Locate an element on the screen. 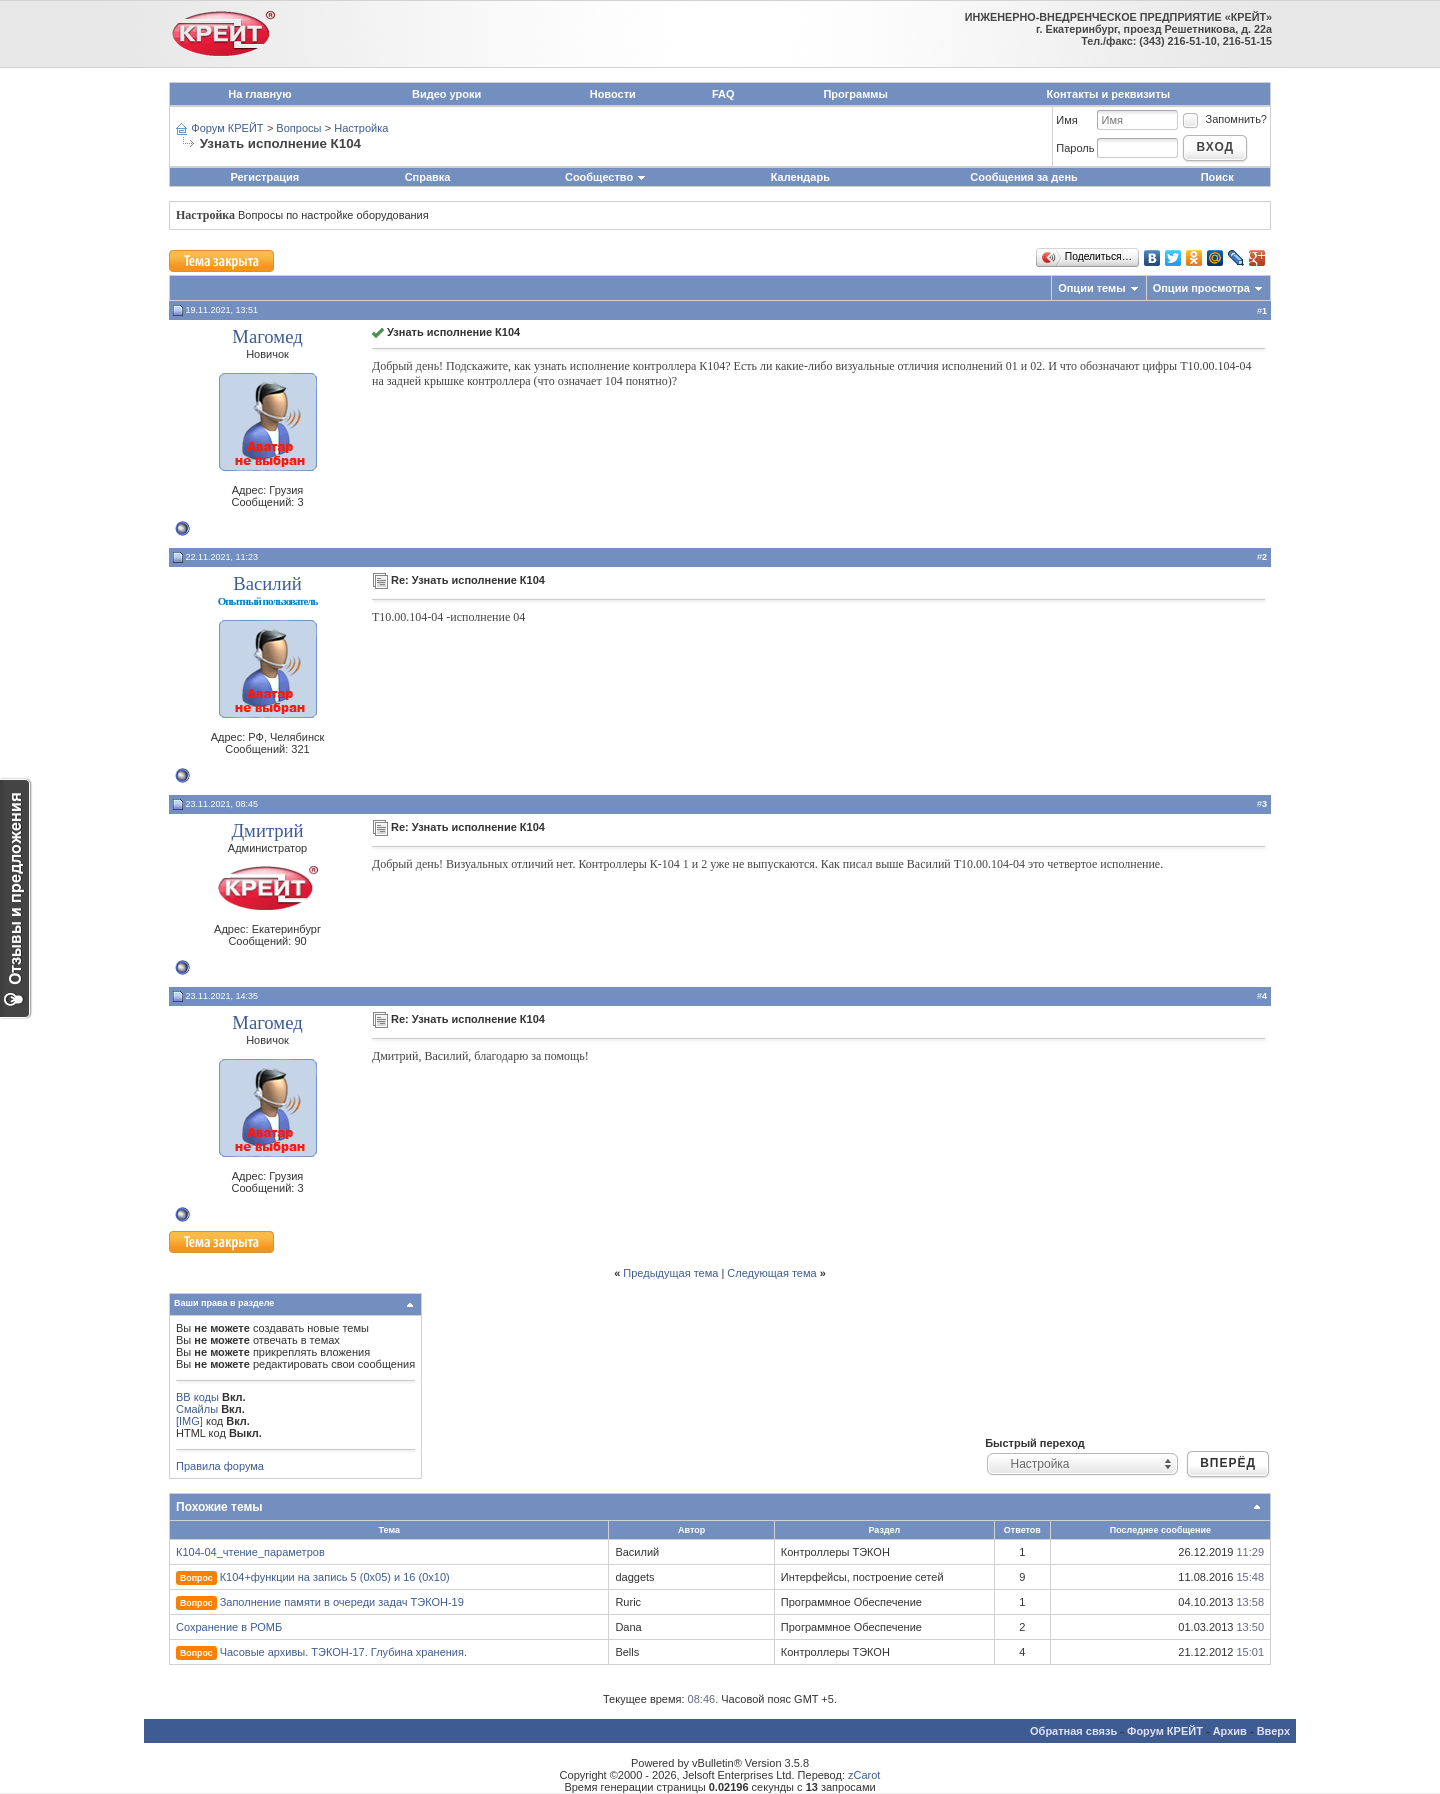 The image size is (1440, 1794). Сообщество is located at coordinates (606, 177).